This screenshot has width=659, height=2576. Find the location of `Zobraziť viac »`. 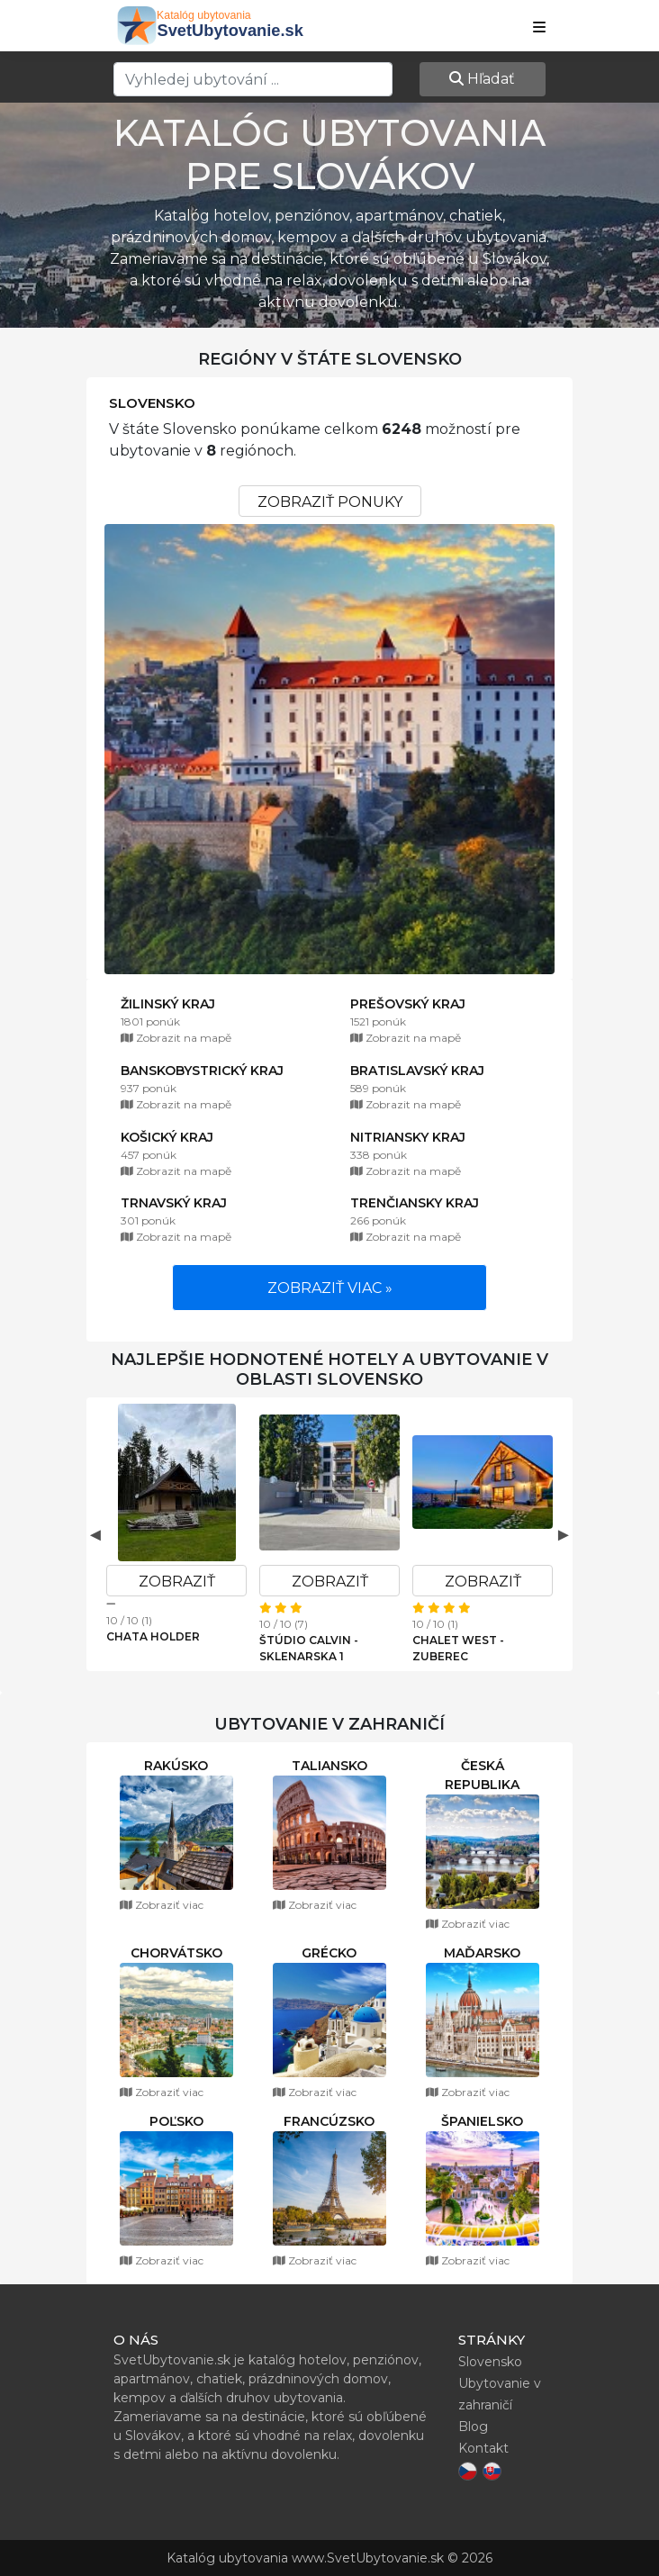

Zobraziť viac » is located at coordinates (330, 1288).